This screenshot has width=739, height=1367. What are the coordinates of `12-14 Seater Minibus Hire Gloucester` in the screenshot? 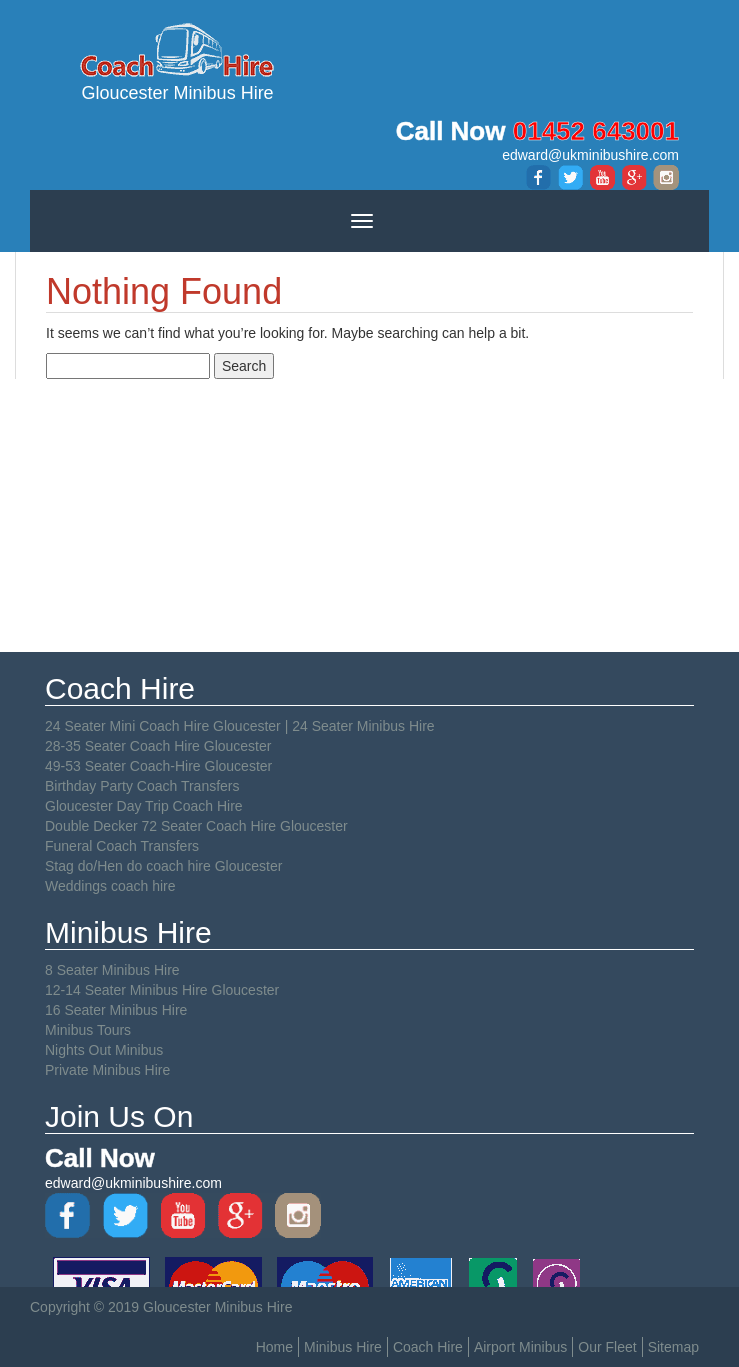 It's located at (162, 990).